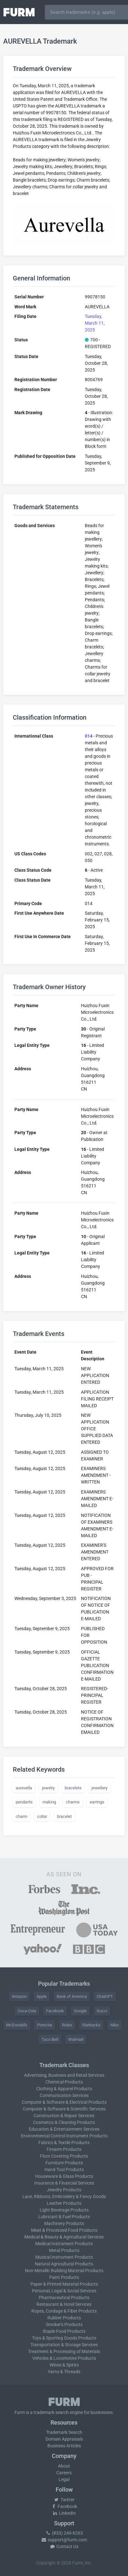  What do you see at coordinates (64, 2304) in the screenshot?
I see `Restaurant & Hotel Services` at bounding box center [64, 2304].